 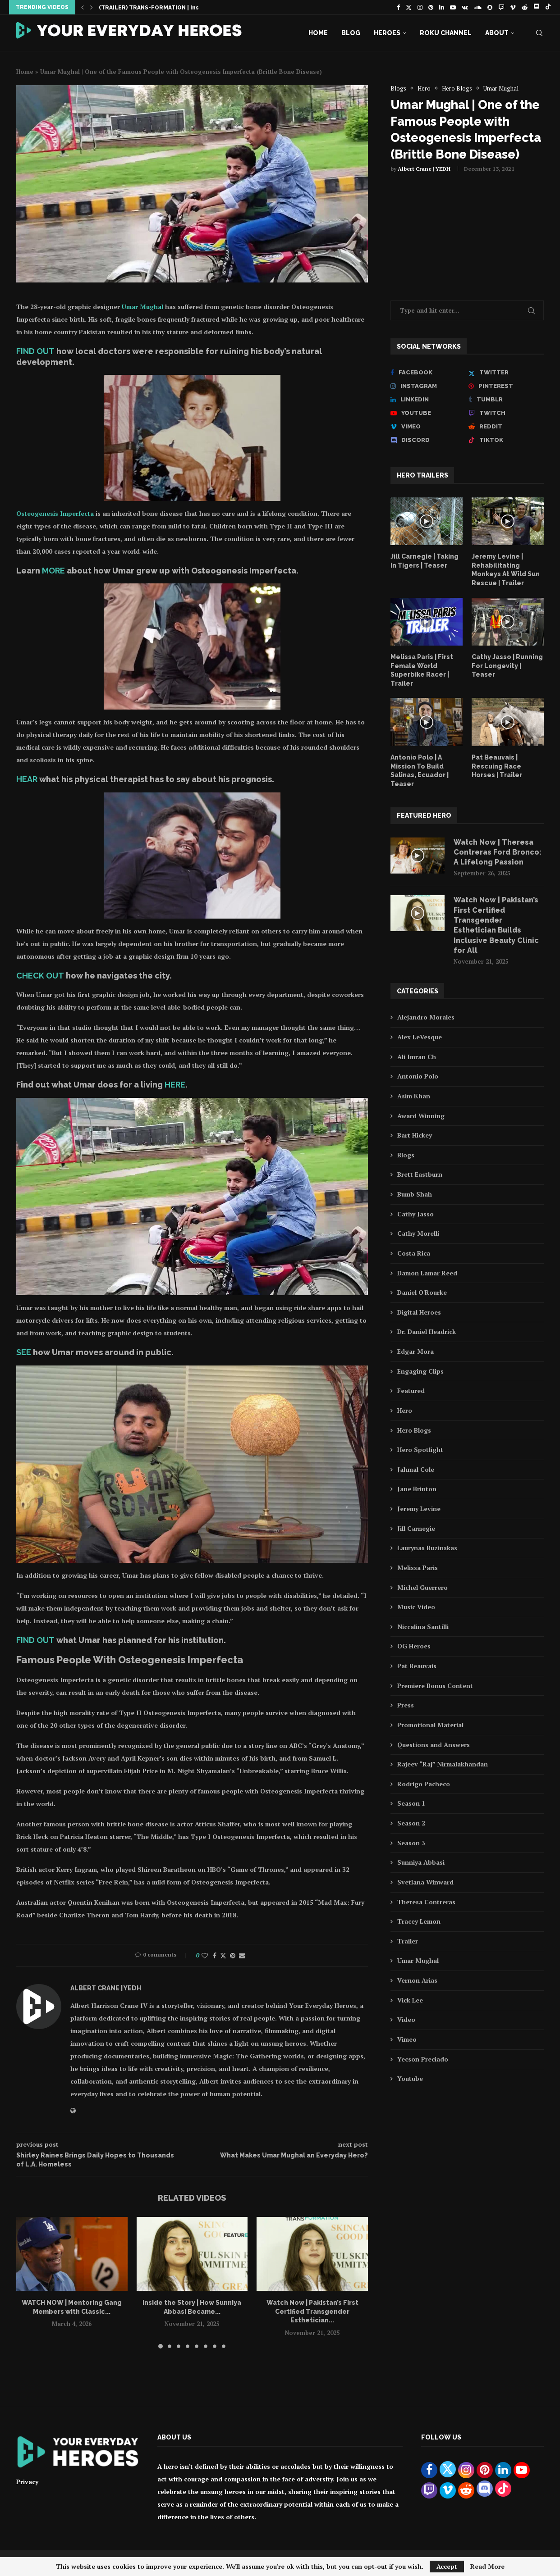 I want to click on Niccalina Santilli, so click(x=423, y=1626).